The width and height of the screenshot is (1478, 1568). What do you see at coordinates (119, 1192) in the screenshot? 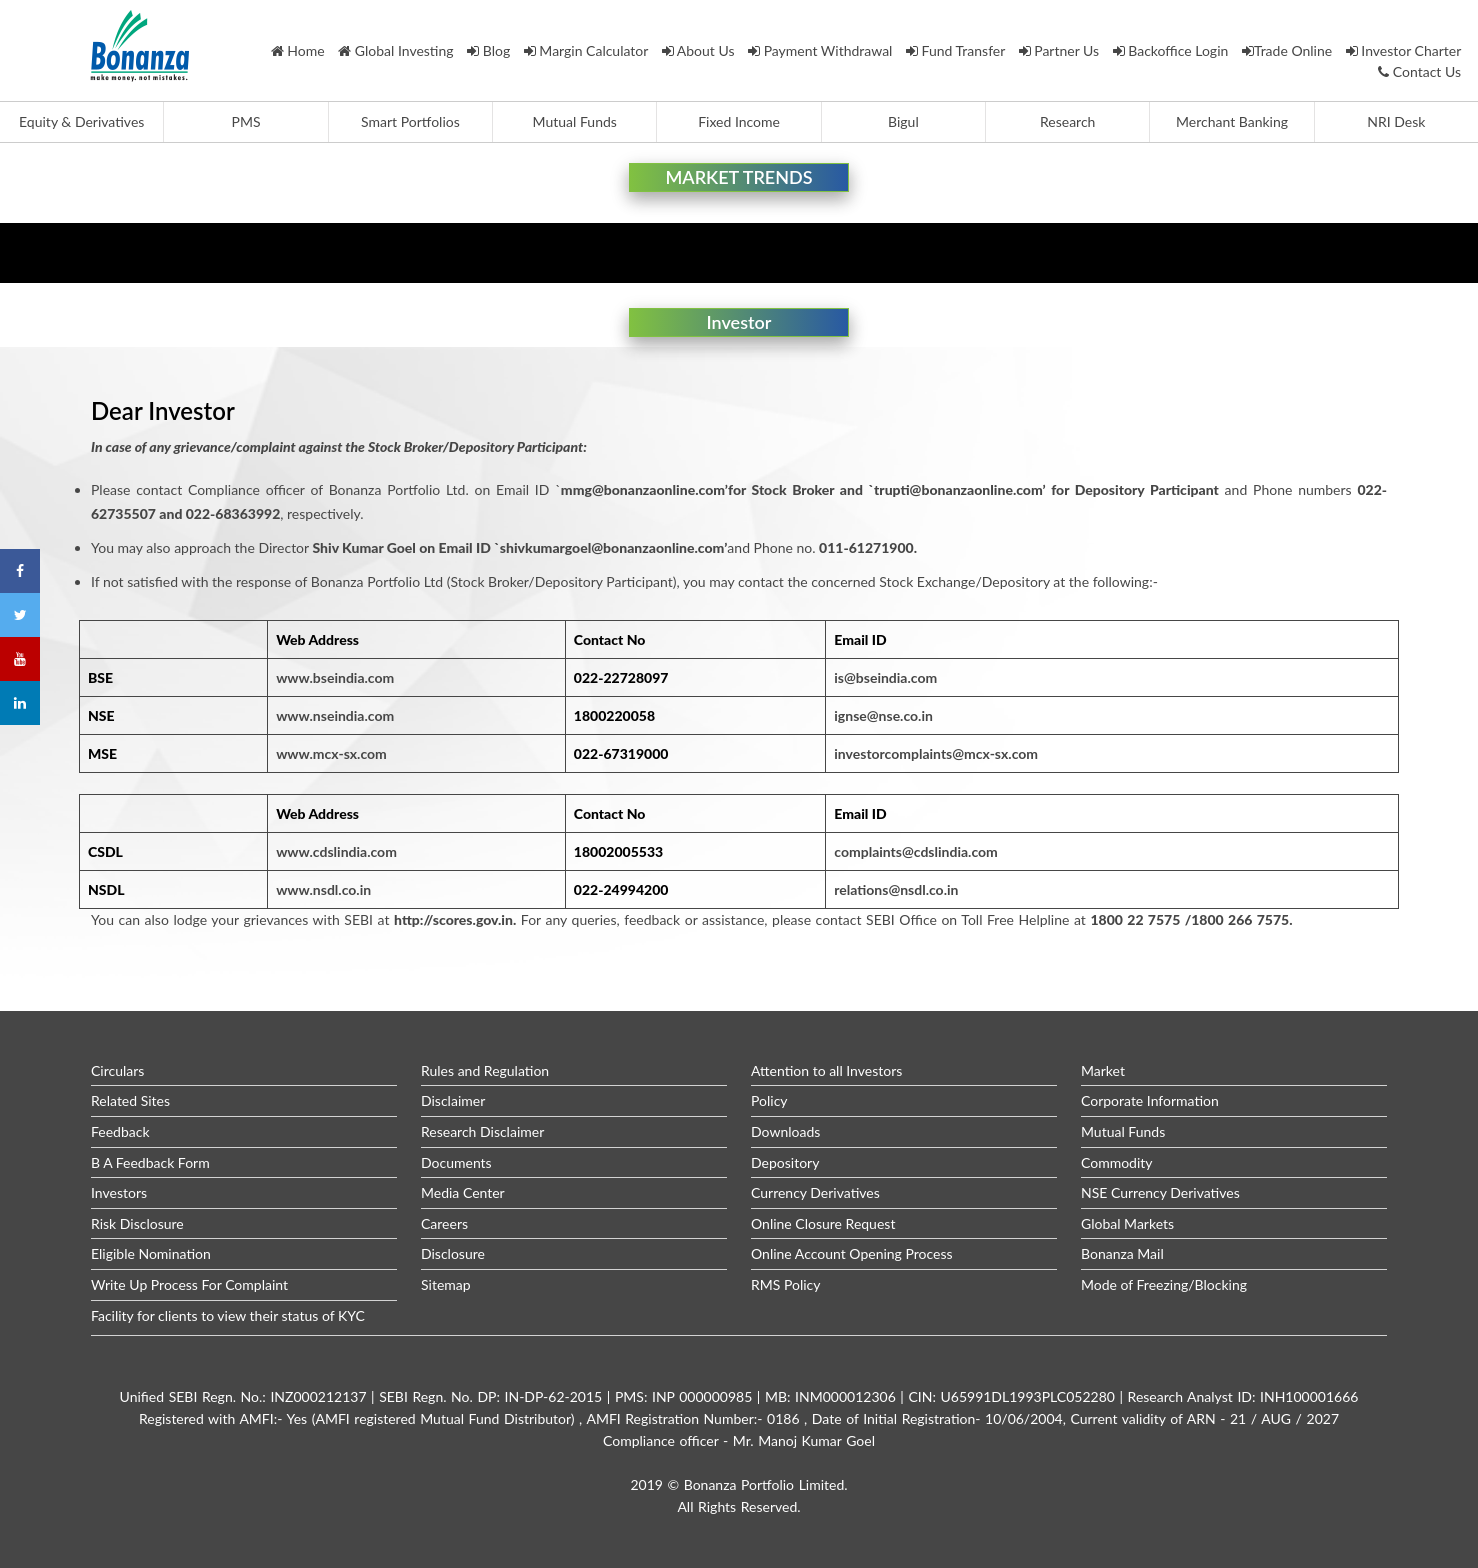
I see `Investors` at bounding box center [119, 1192].